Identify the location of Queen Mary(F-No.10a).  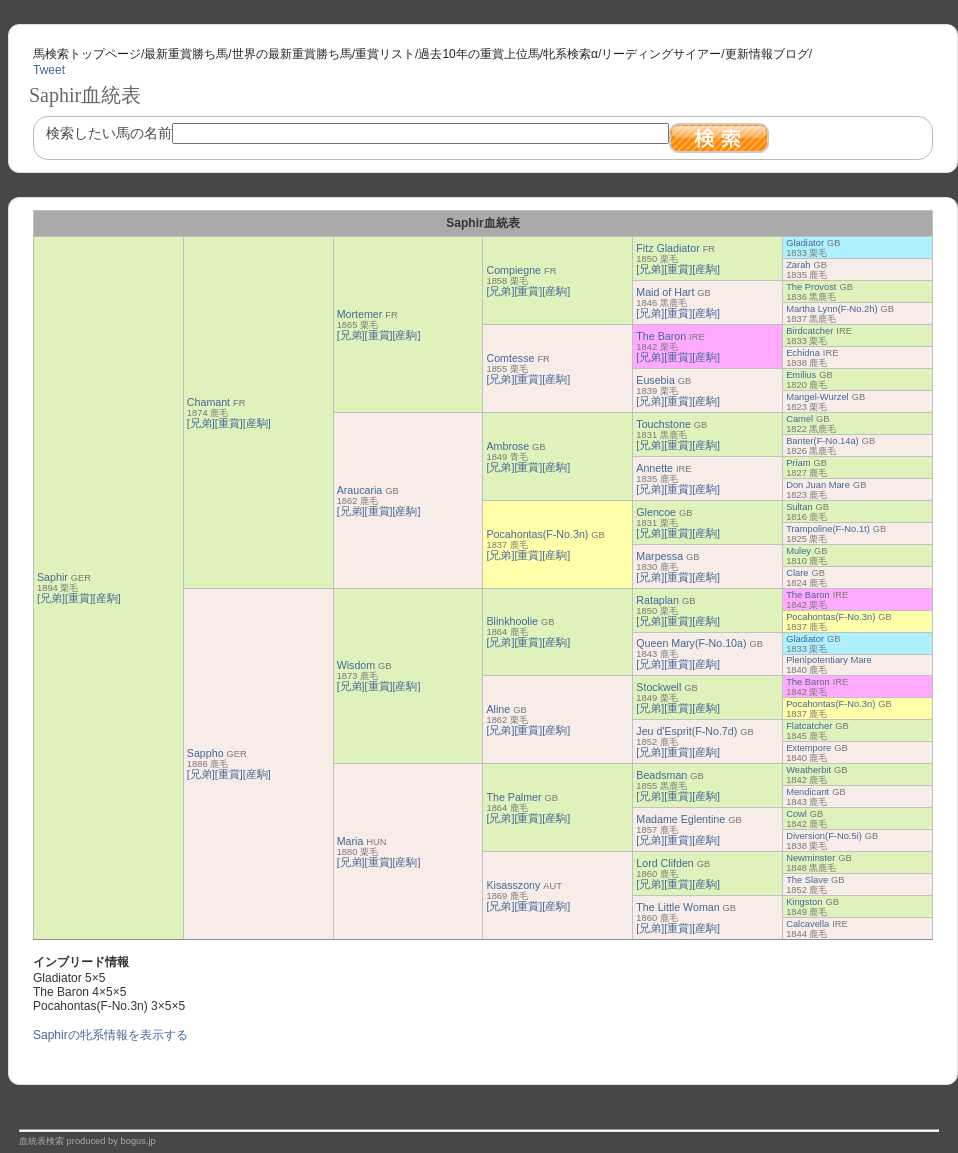
(691, 643).